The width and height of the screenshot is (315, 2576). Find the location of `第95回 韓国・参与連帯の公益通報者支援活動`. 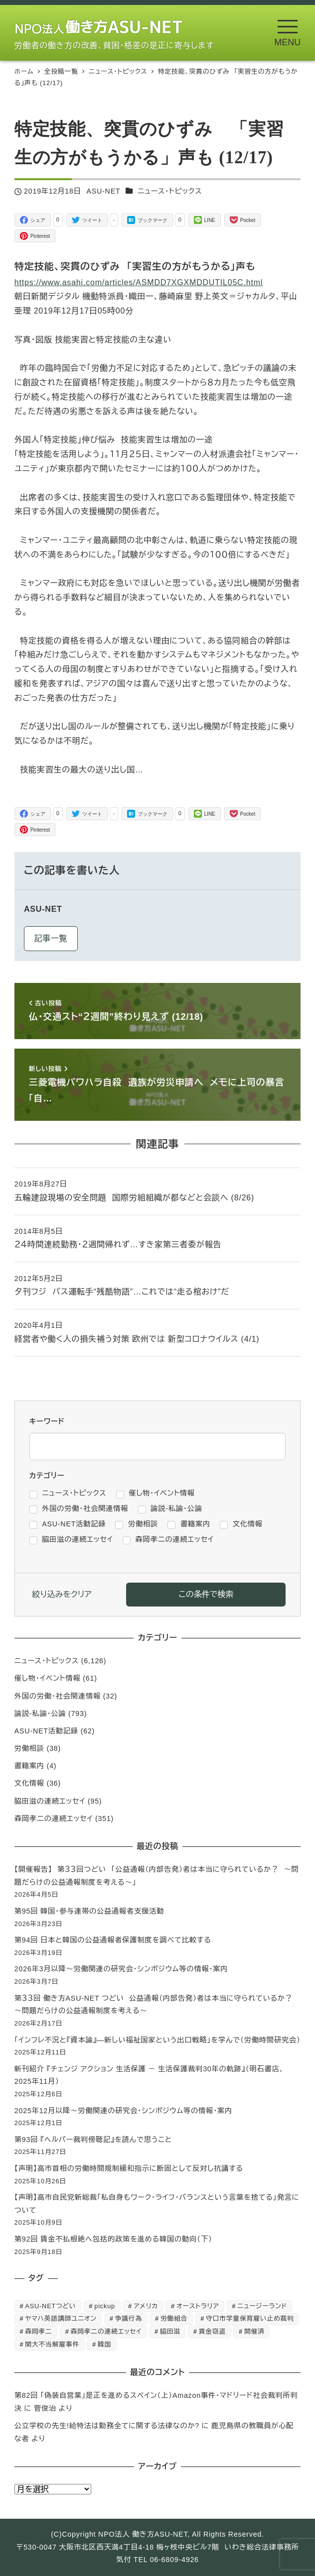

第95回 韓国・参与連帯の公益通報者支援活動 is located at coordinates (89, 1911).